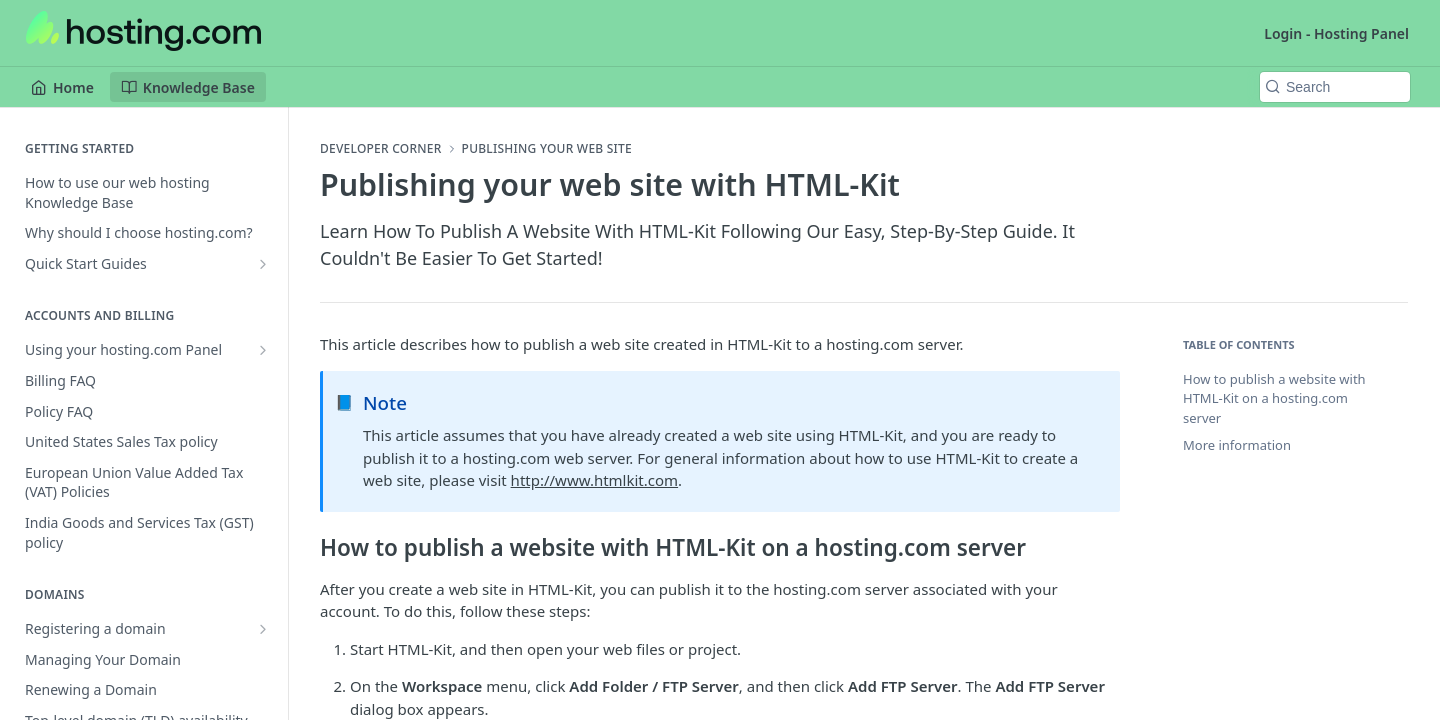 The height and width of the screenshot is (720, 1440). What do you see at coordinates (1335, 87) in the screenshot?
I see `[Search k]` at bounding box center [1335, 87].